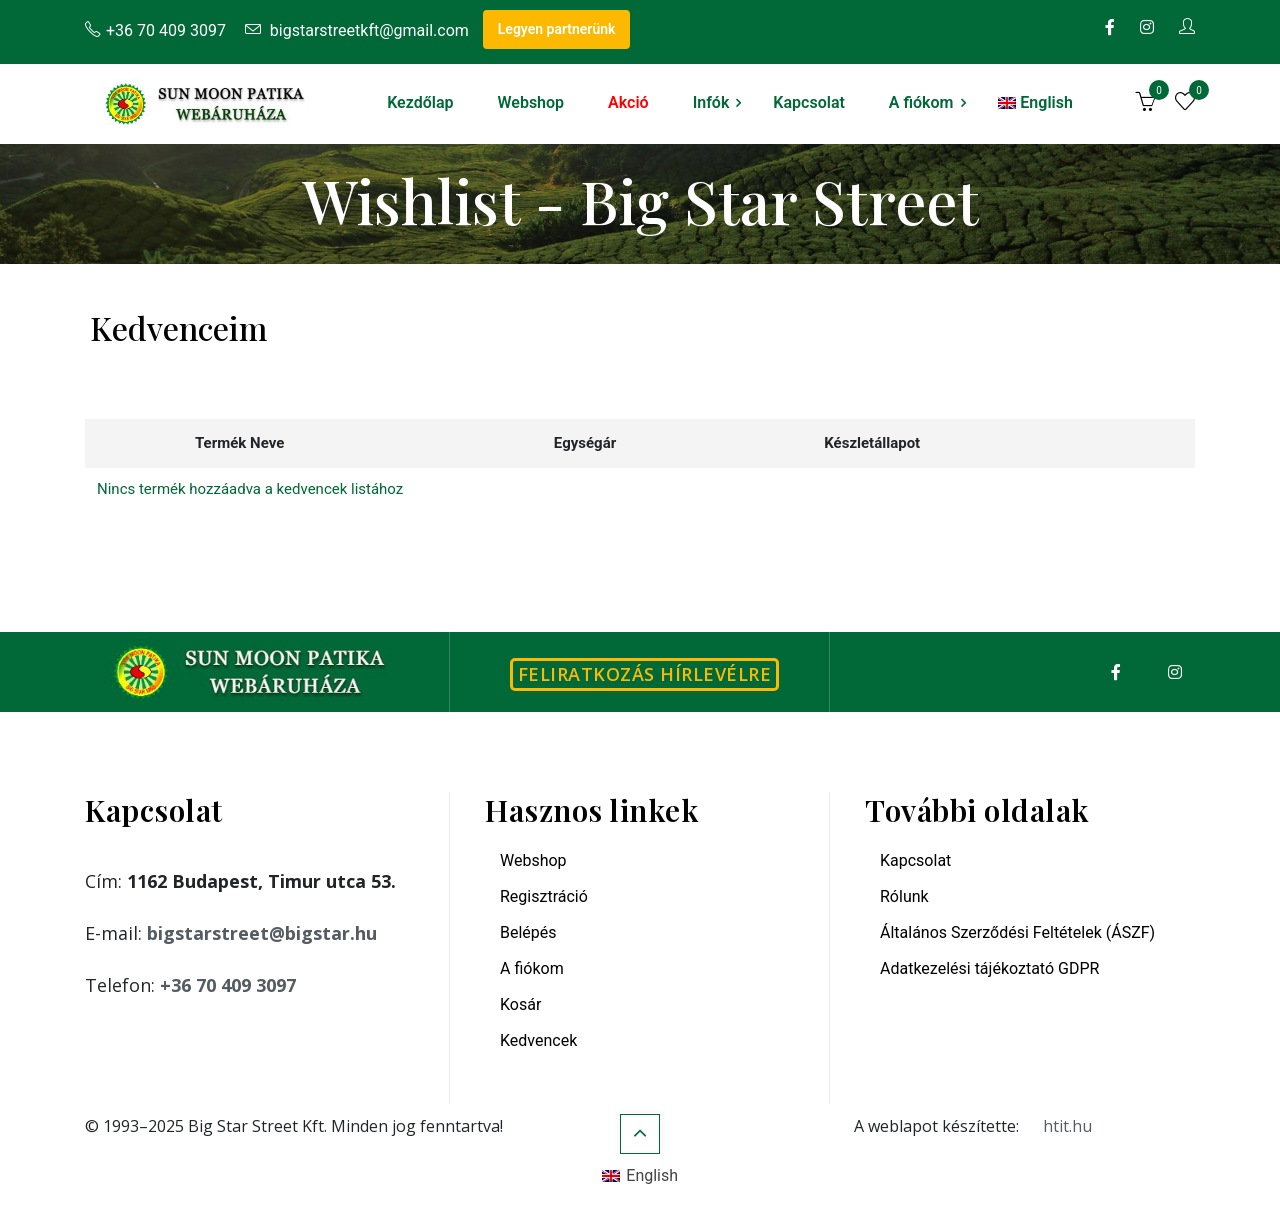 The height and width of the screenshot is (1228, 1280). I want to click on Kosár, so click(520, 1004).